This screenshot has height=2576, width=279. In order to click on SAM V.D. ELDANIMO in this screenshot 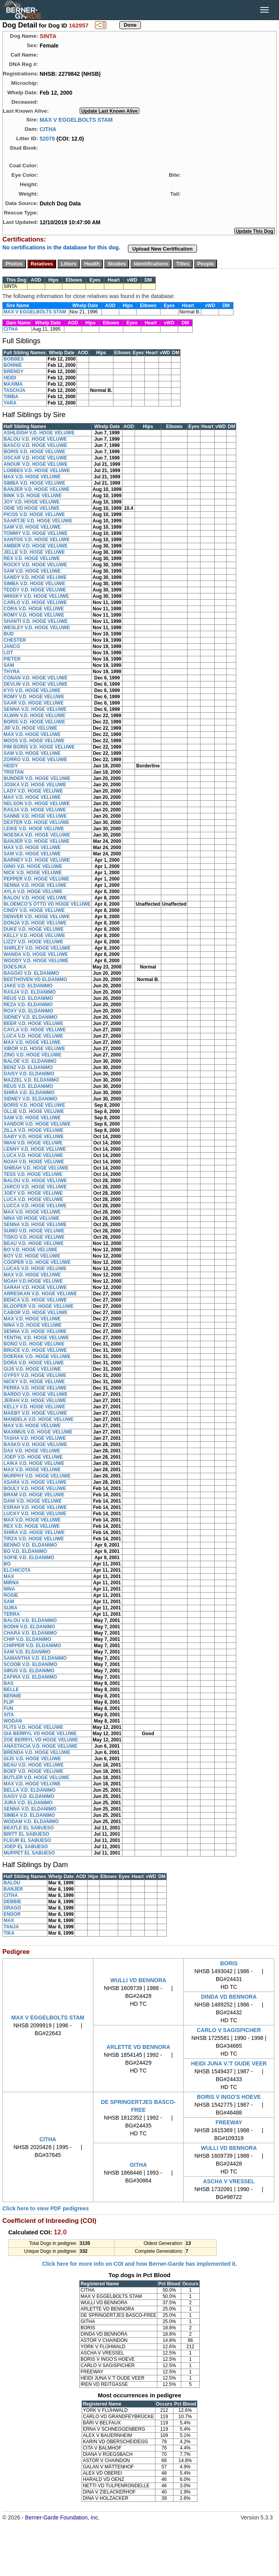, I will do `click(27, 1652)`.